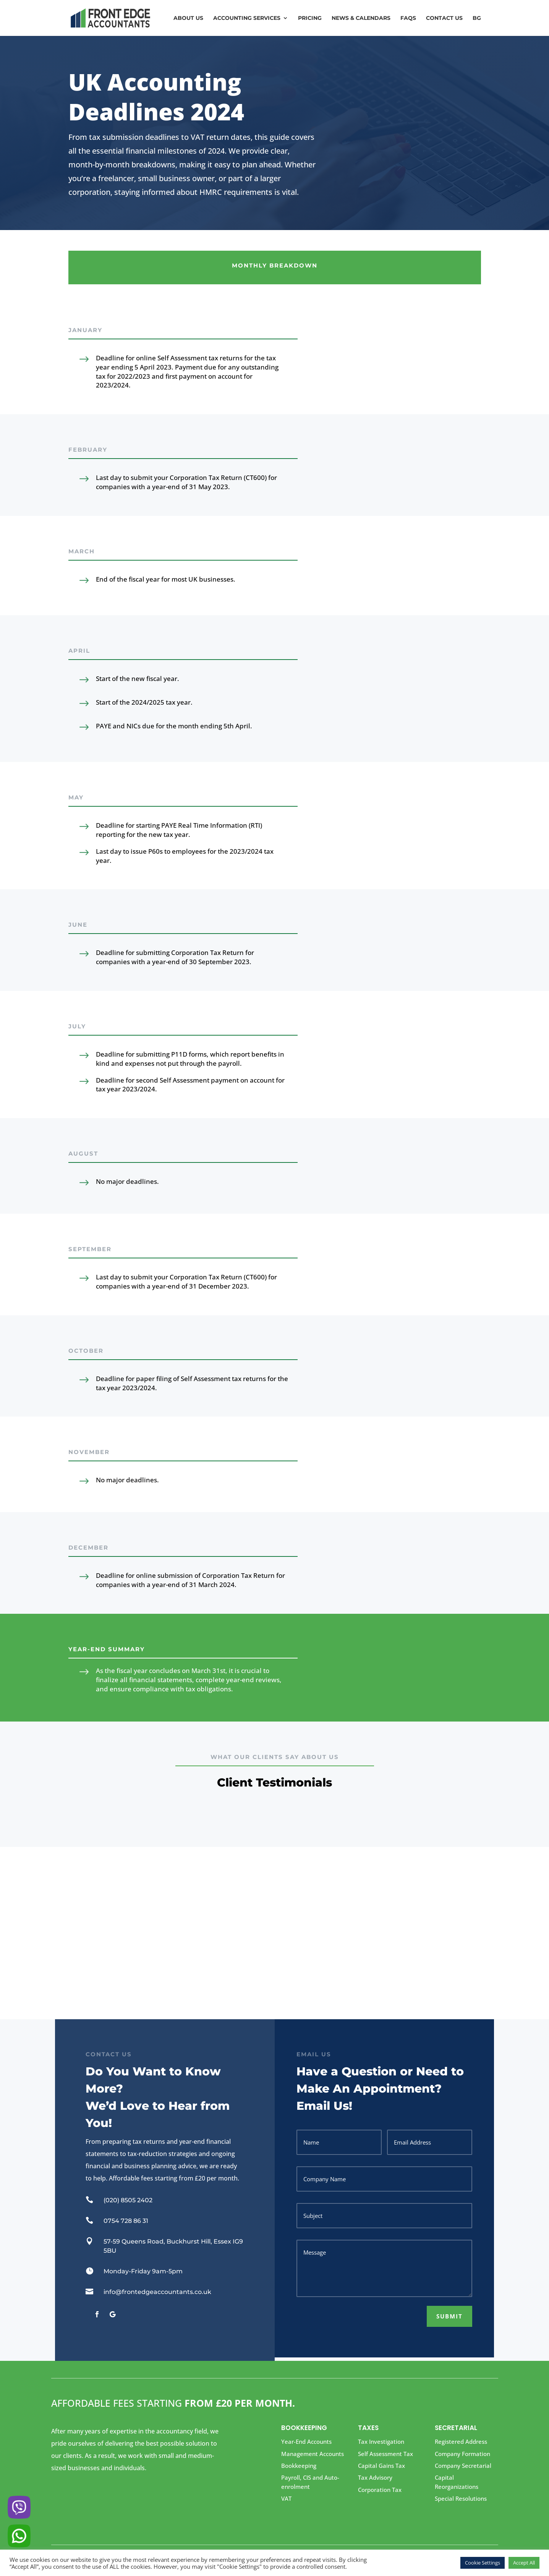 The image size is (549, 2576). What do you see at coordinates (188, 18) in the screenshot?
I see `About Us` at bounding box center [188, 18].